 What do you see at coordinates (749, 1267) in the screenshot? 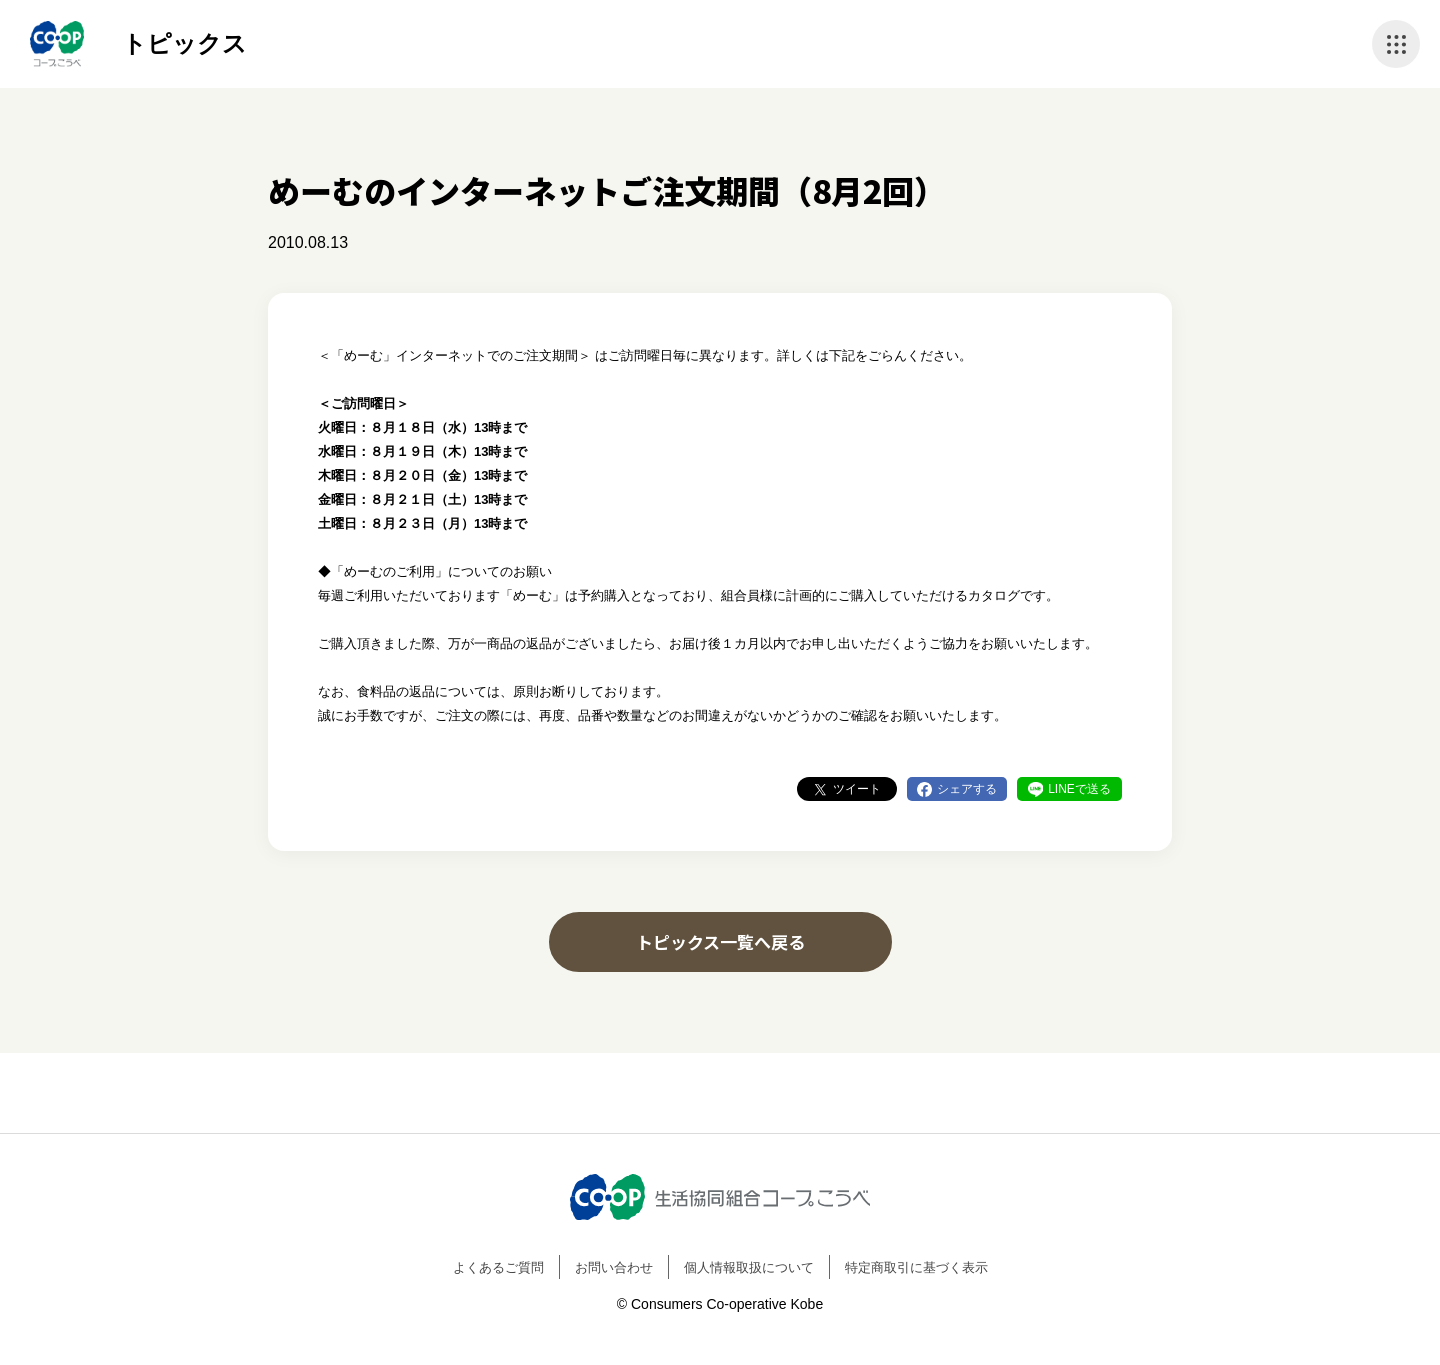
I see `個人情報取扱について` at bounding box center [749, 1267].